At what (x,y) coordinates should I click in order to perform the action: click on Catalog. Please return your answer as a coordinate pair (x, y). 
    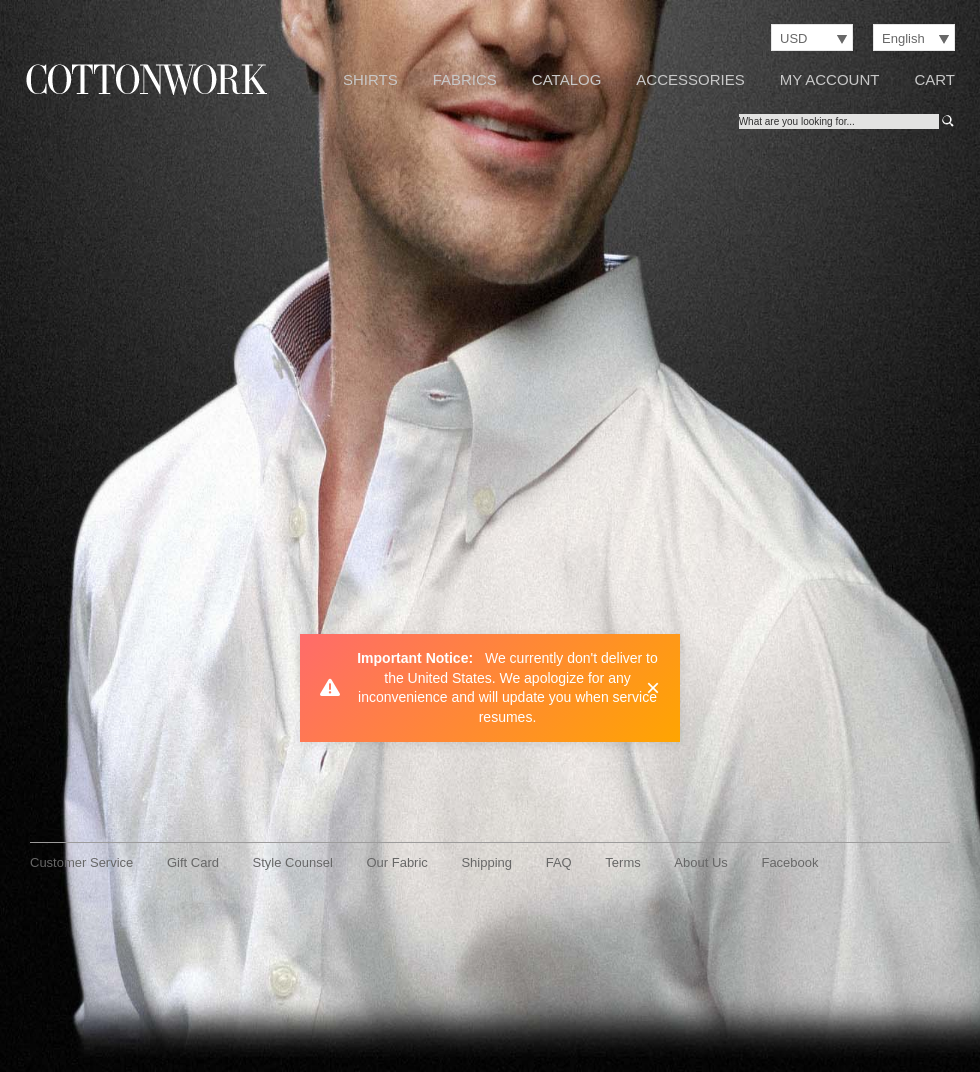
    Looking at the image, I should click on (566, 79).